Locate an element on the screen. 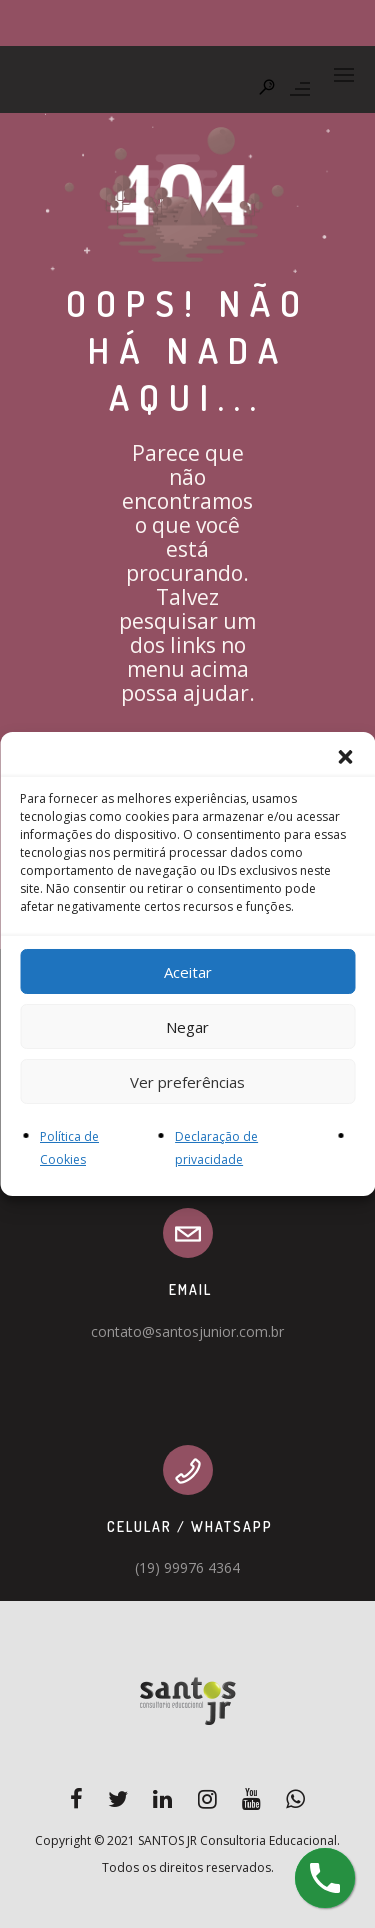 The height and width of the screenshot is (1928, 375). [button] is located at coordinates (345, 757).